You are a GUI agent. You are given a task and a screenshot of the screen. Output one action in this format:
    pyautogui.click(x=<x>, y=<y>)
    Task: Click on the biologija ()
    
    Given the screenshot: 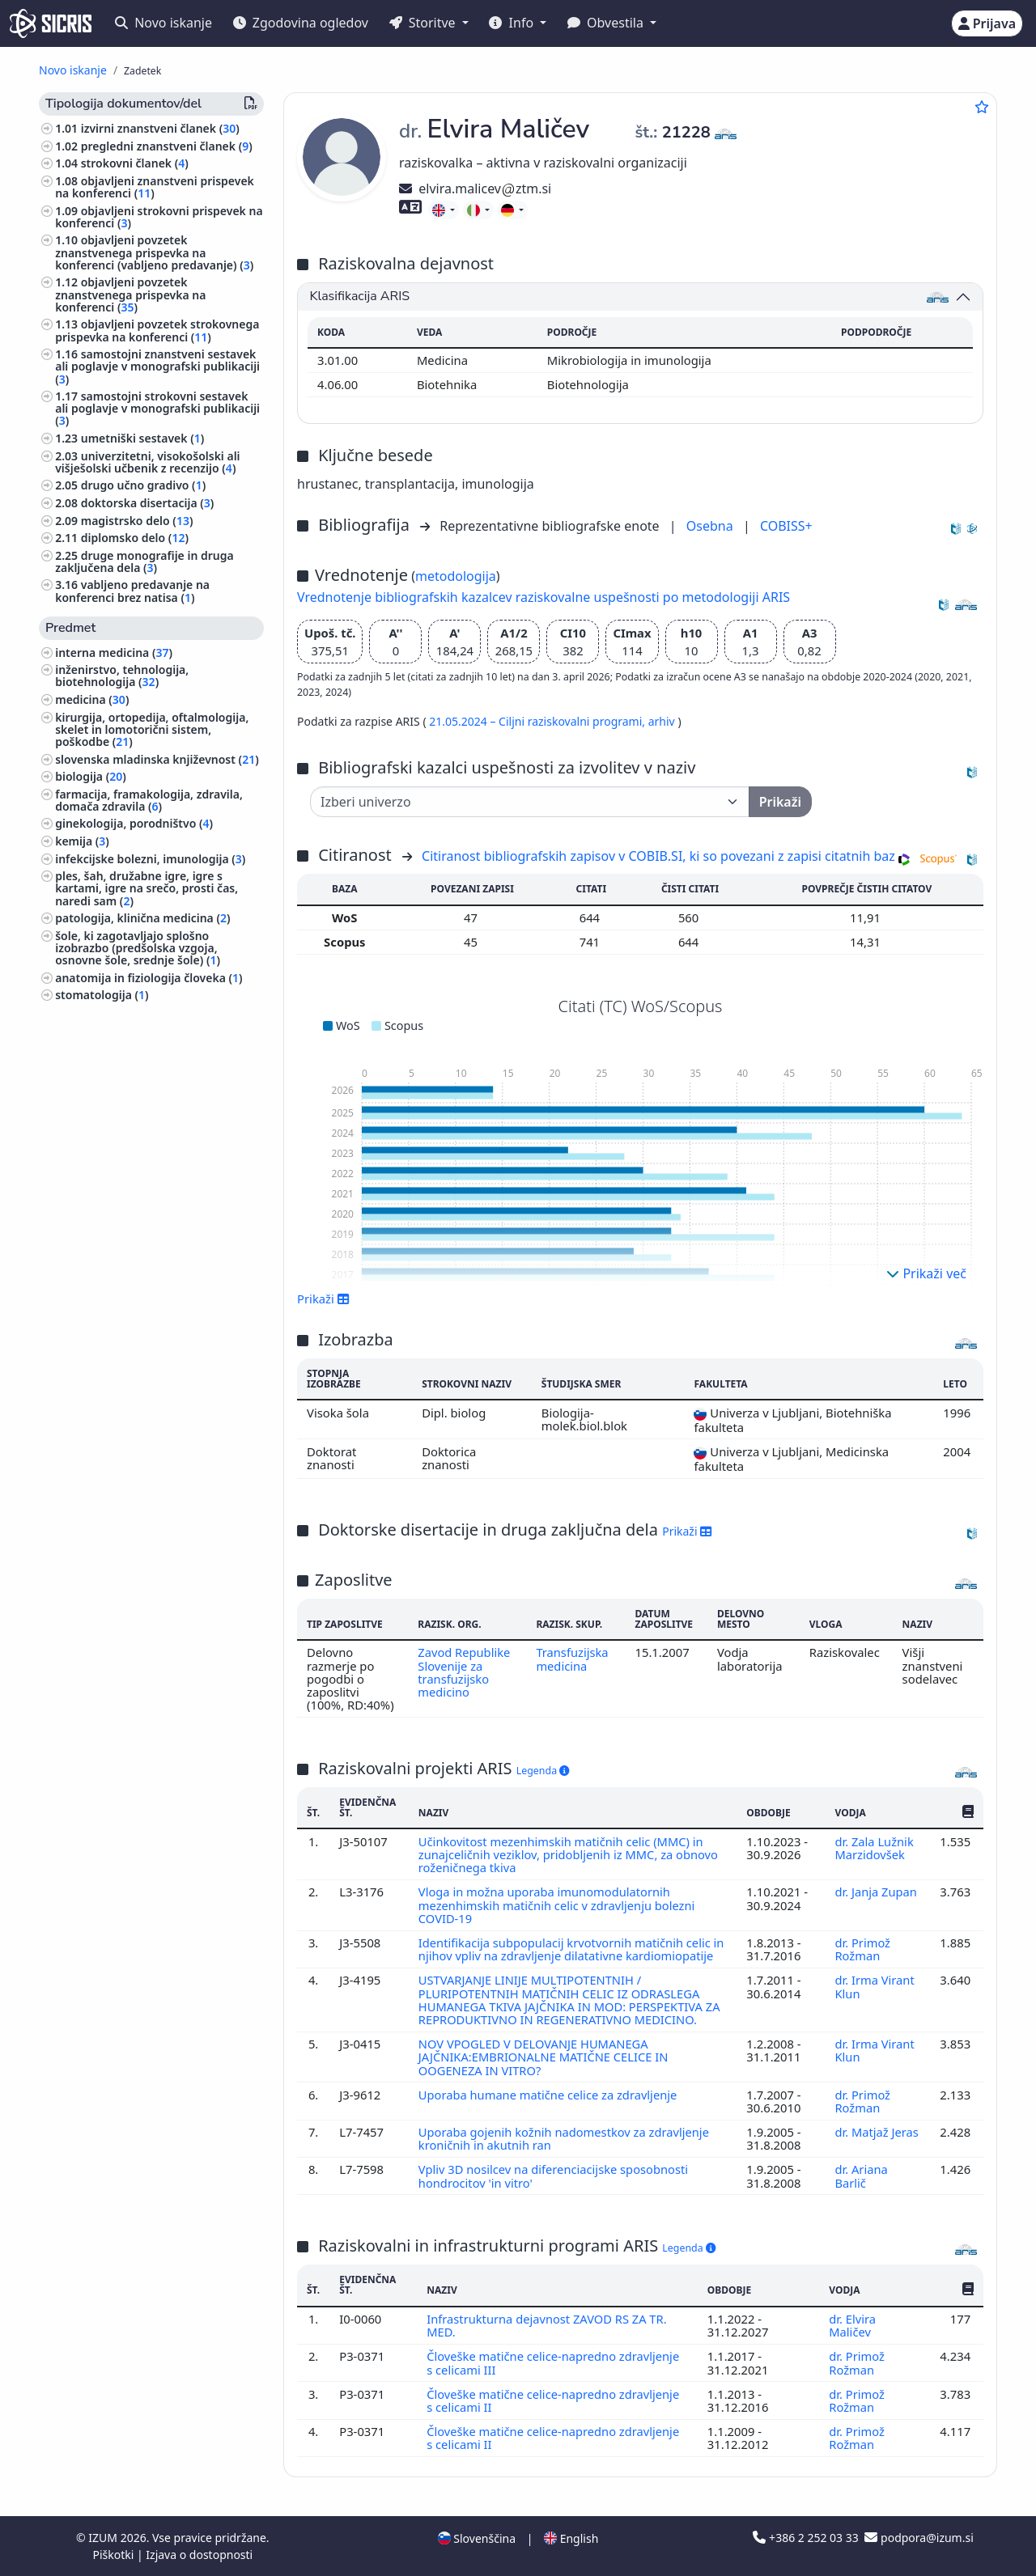 What is the action you would take?
    pyautogui.click(x=90, y=776)
    